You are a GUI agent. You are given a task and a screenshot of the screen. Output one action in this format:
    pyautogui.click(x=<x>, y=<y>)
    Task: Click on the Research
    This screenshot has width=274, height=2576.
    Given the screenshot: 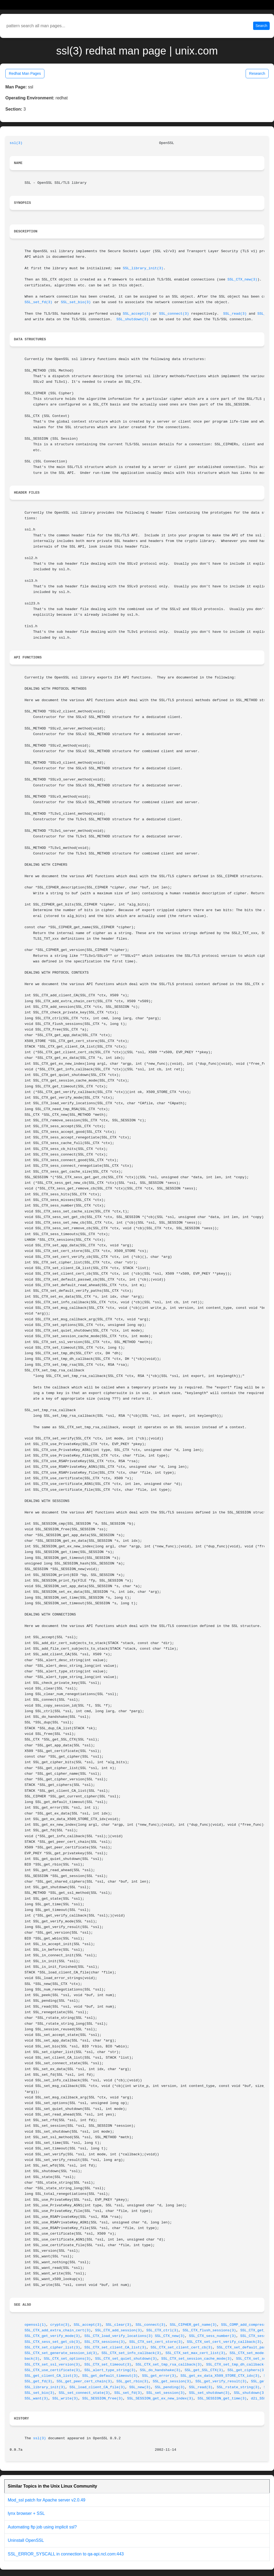 What is the action you would take?
    pyautogui.click(x=257, y=73)
    